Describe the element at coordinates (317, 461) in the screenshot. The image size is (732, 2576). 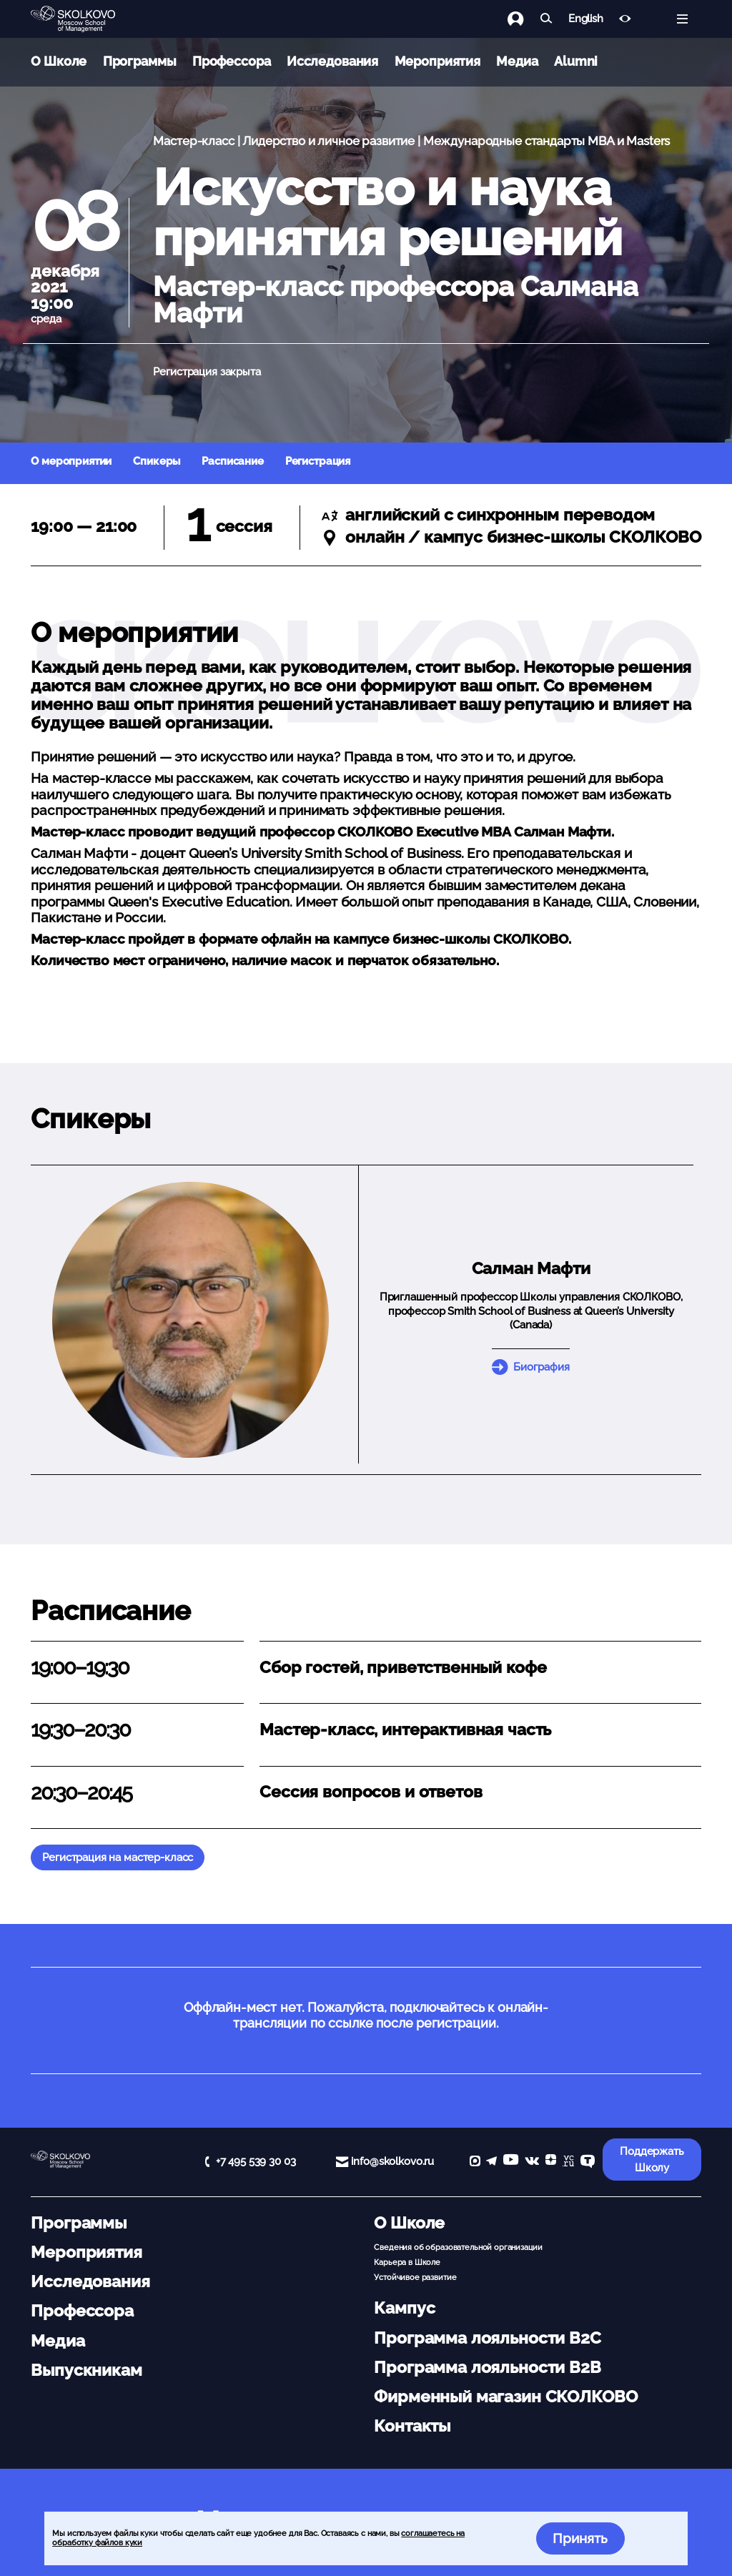
I see `Регистрация` at that location.